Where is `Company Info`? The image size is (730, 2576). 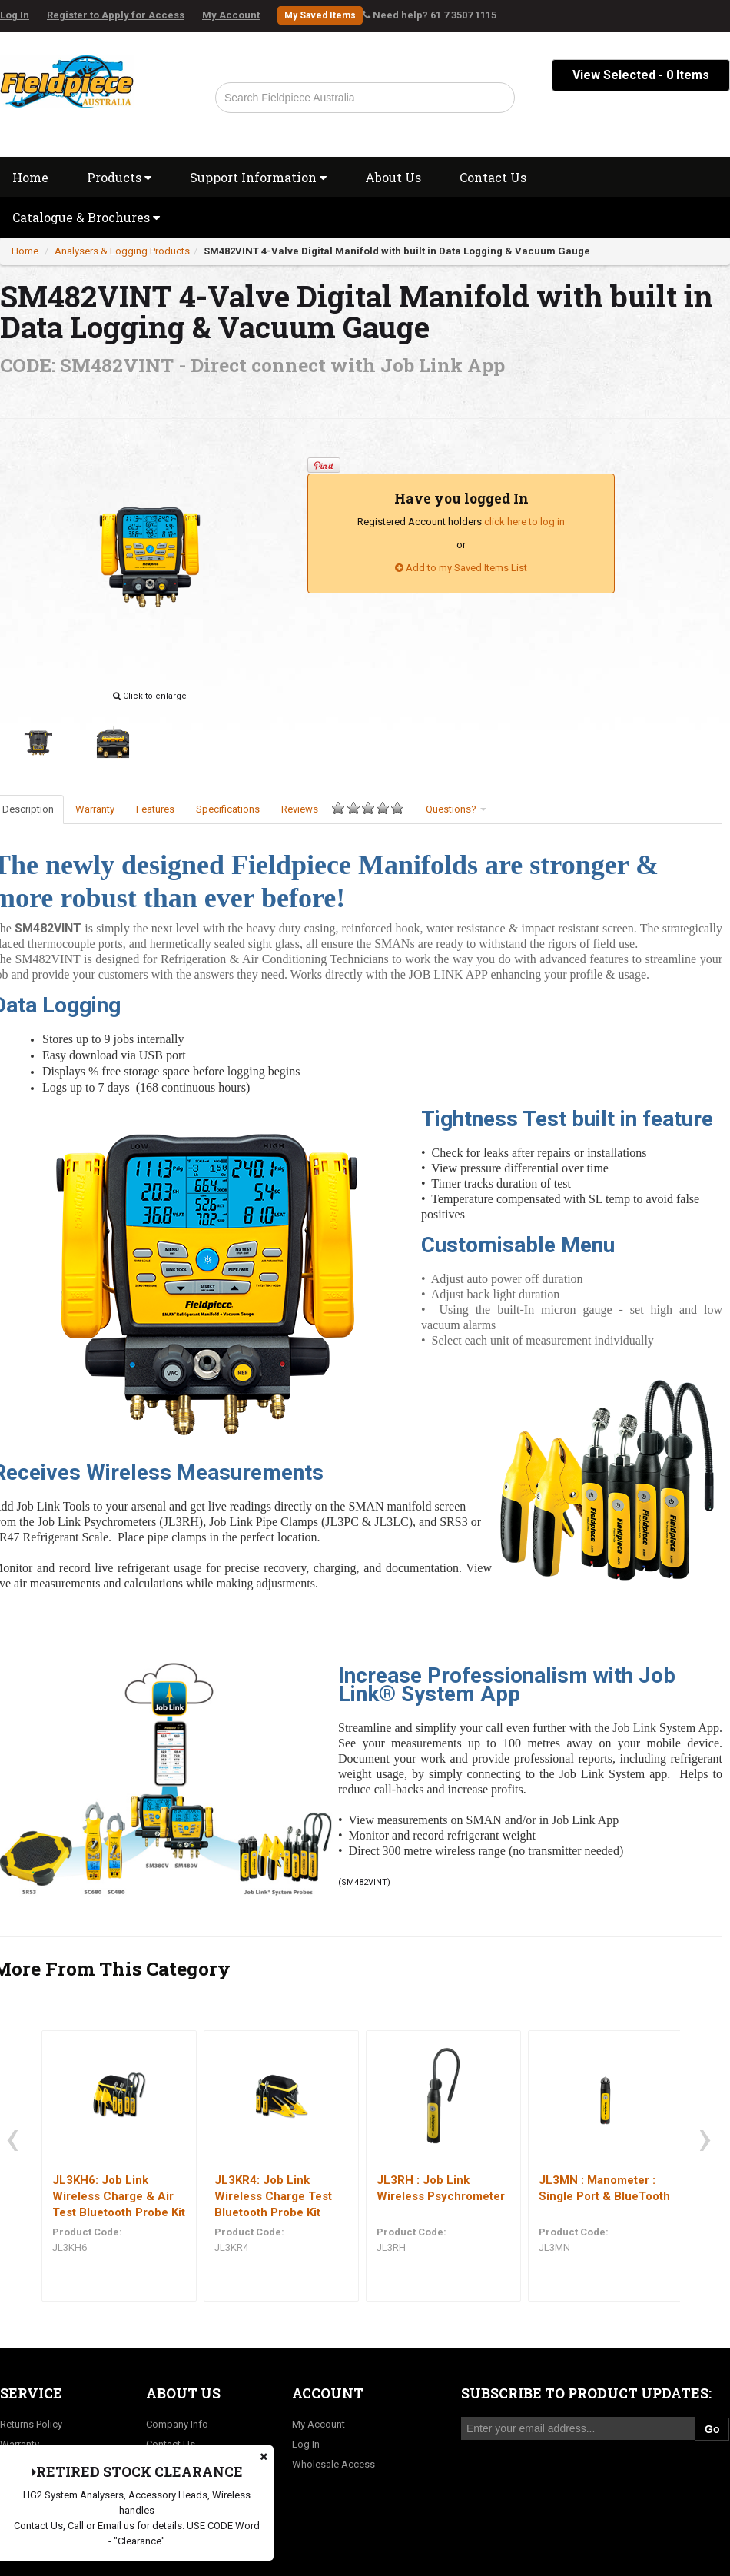
Company Info is located at coordinates (177, 2424).